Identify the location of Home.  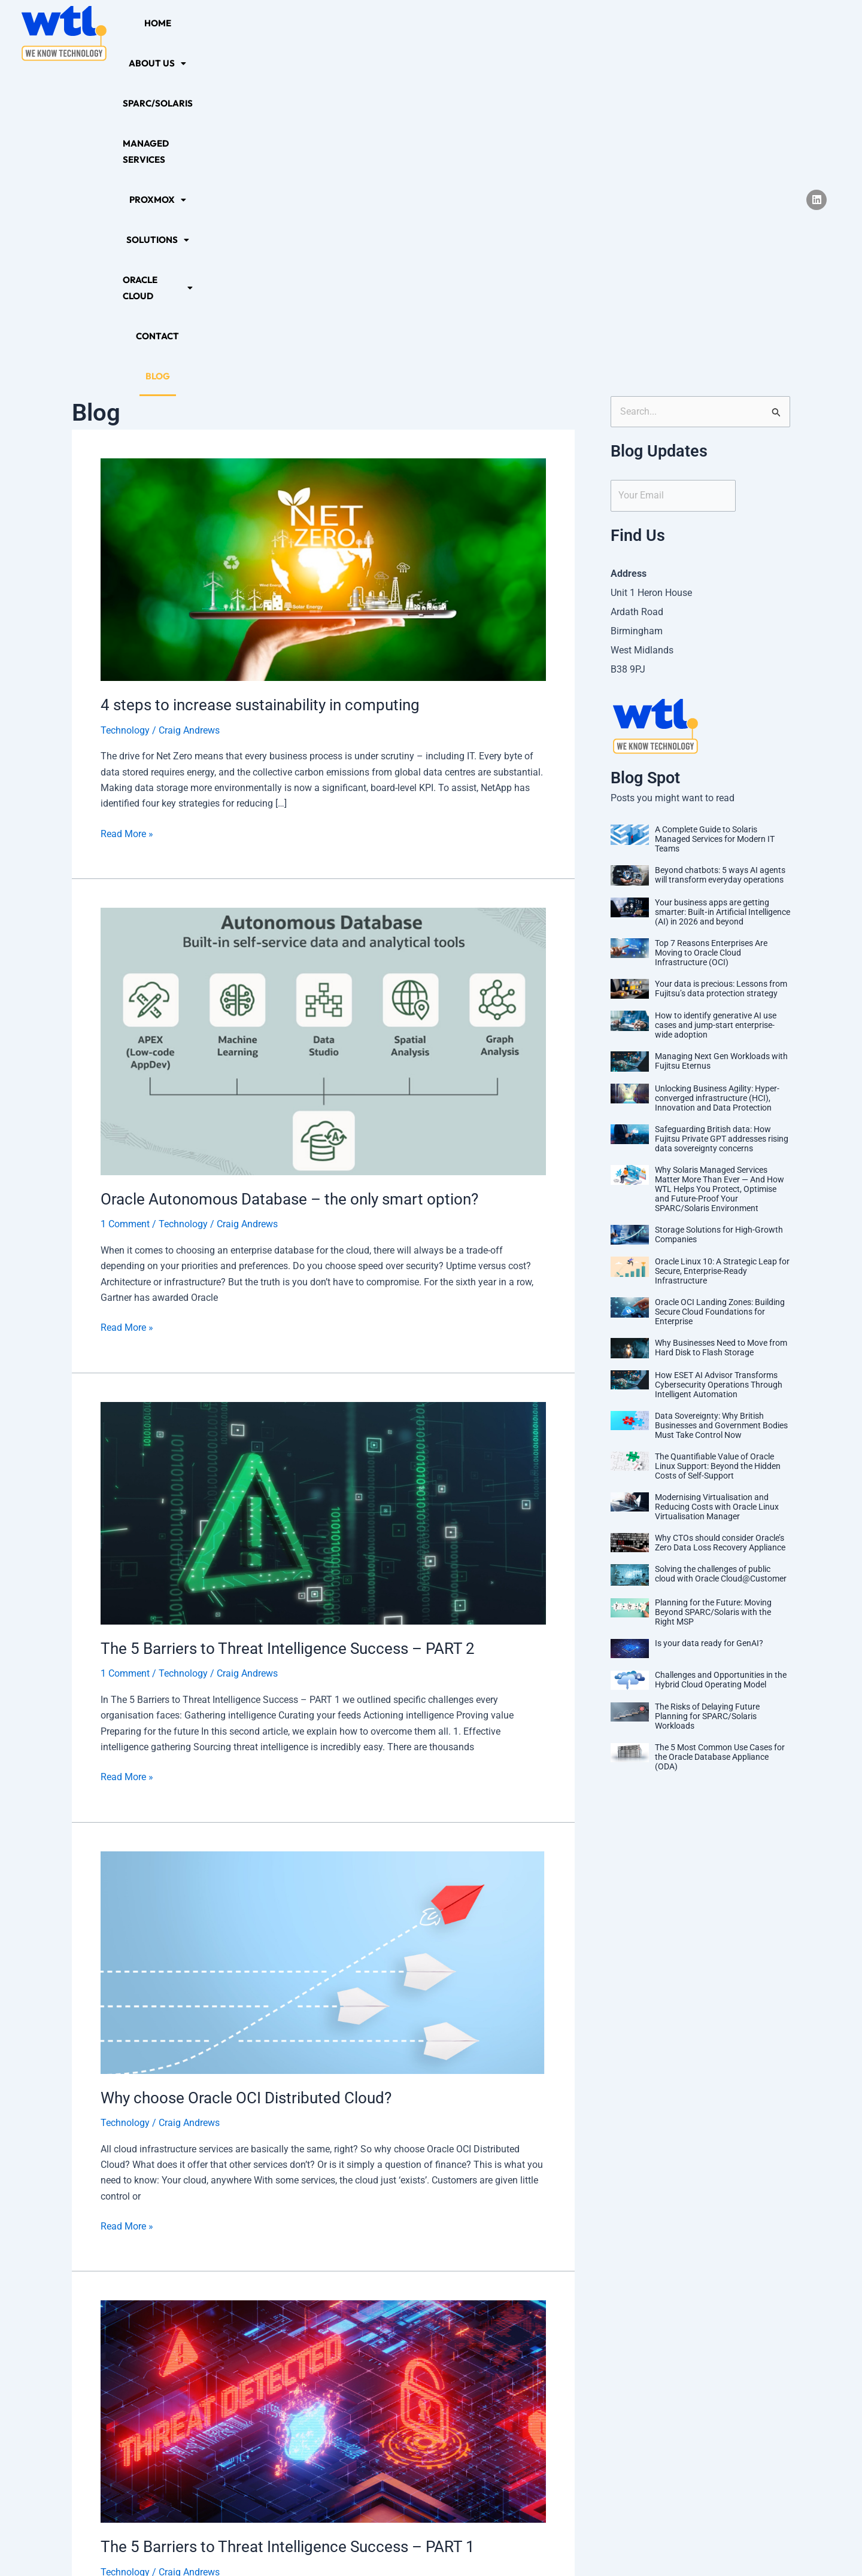
(163, 33).